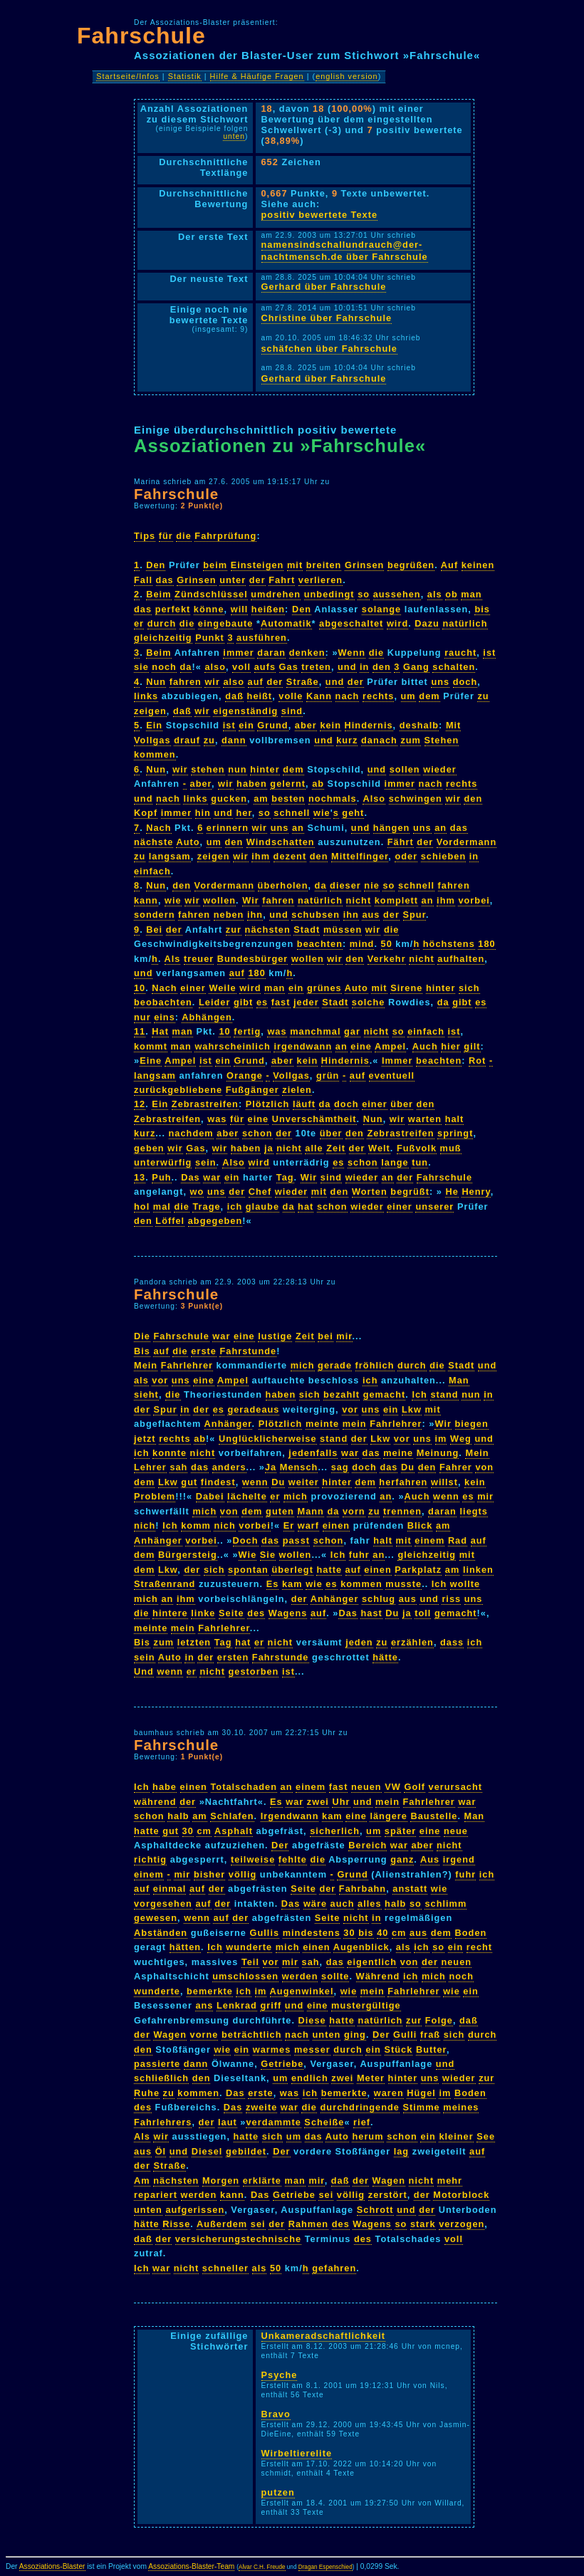 The height and width of the screenshot is (2576, 584). Describe the element at coordinates (414, 1786) in the screenshot. I see `Golf` at that location.